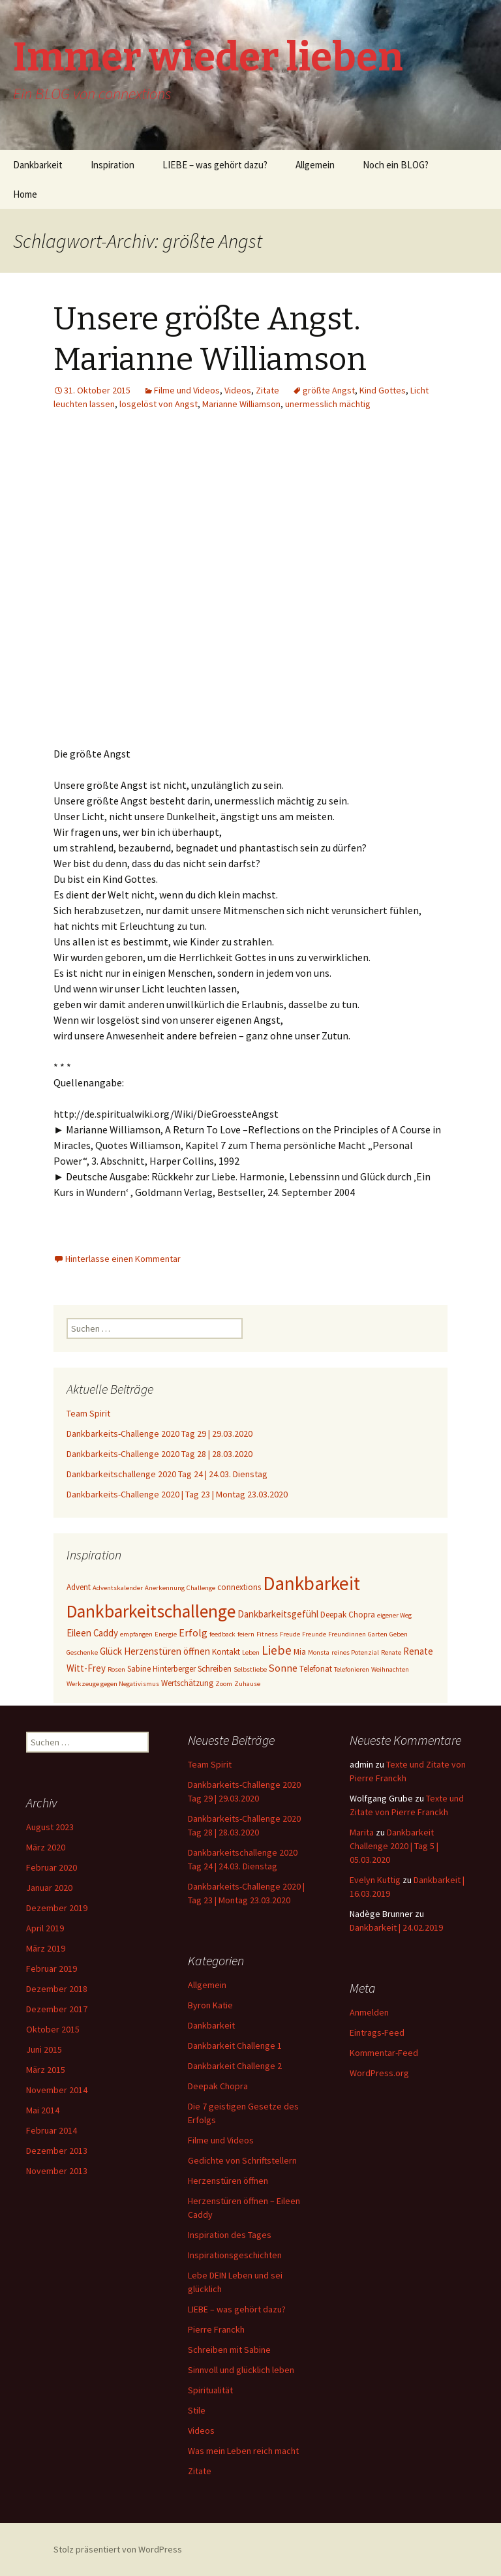 This screenshot has height=2576, width=501. I want to click on größte Angst, so click(329, 390).